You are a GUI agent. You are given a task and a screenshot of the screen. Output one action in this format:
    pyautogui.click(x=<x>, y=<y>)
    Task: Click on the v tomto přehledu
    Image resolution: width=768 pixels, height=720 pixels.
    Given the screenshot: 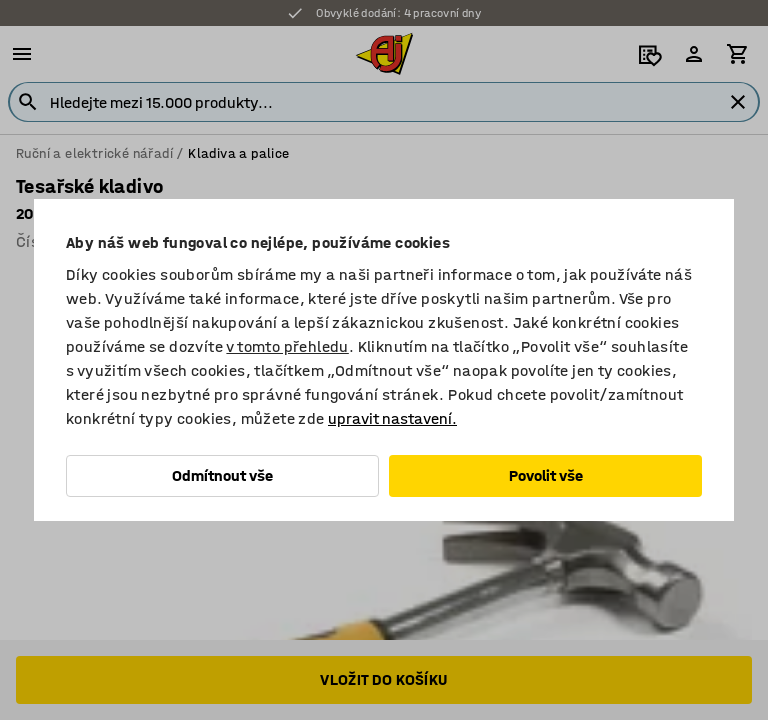 What is the action you would take?
    pyautogui.click(x=287, y=346)
    